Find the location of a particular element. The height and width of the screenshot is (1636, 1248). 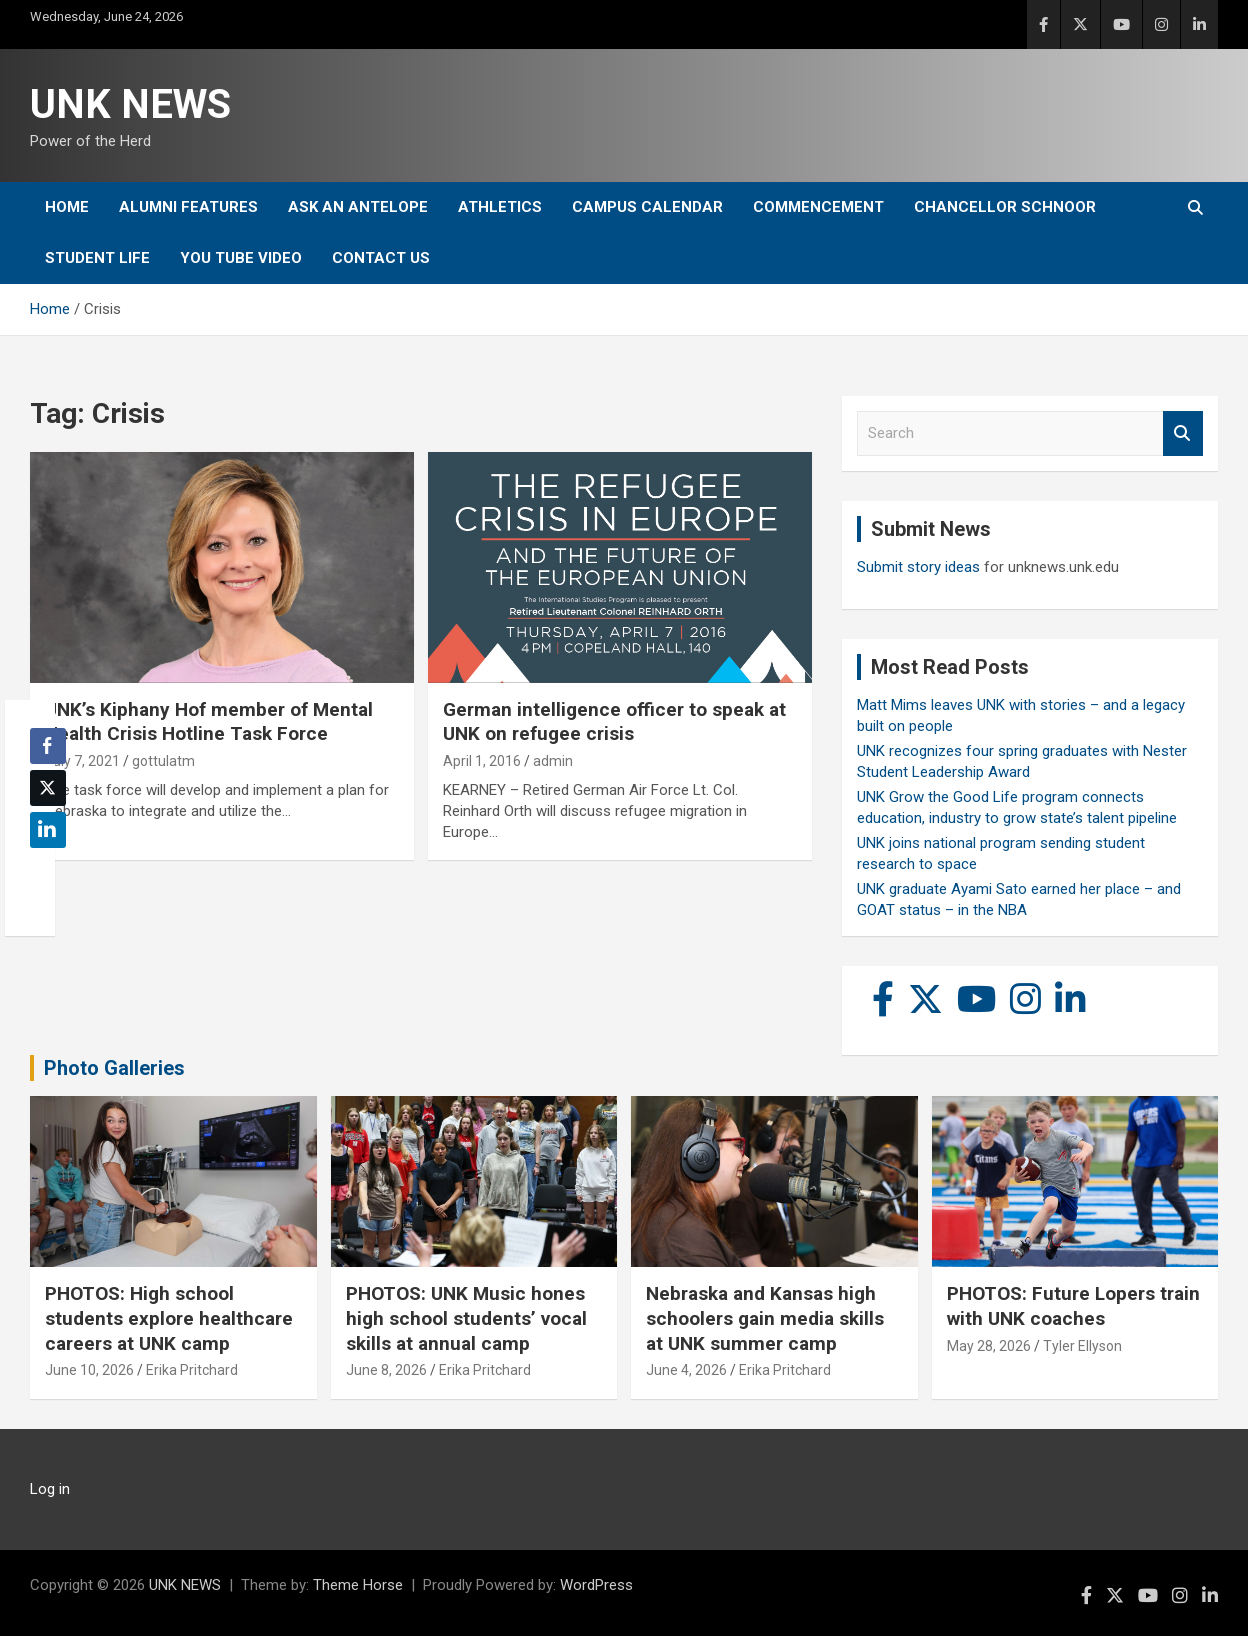

Home is located at coordinates (67, 207).